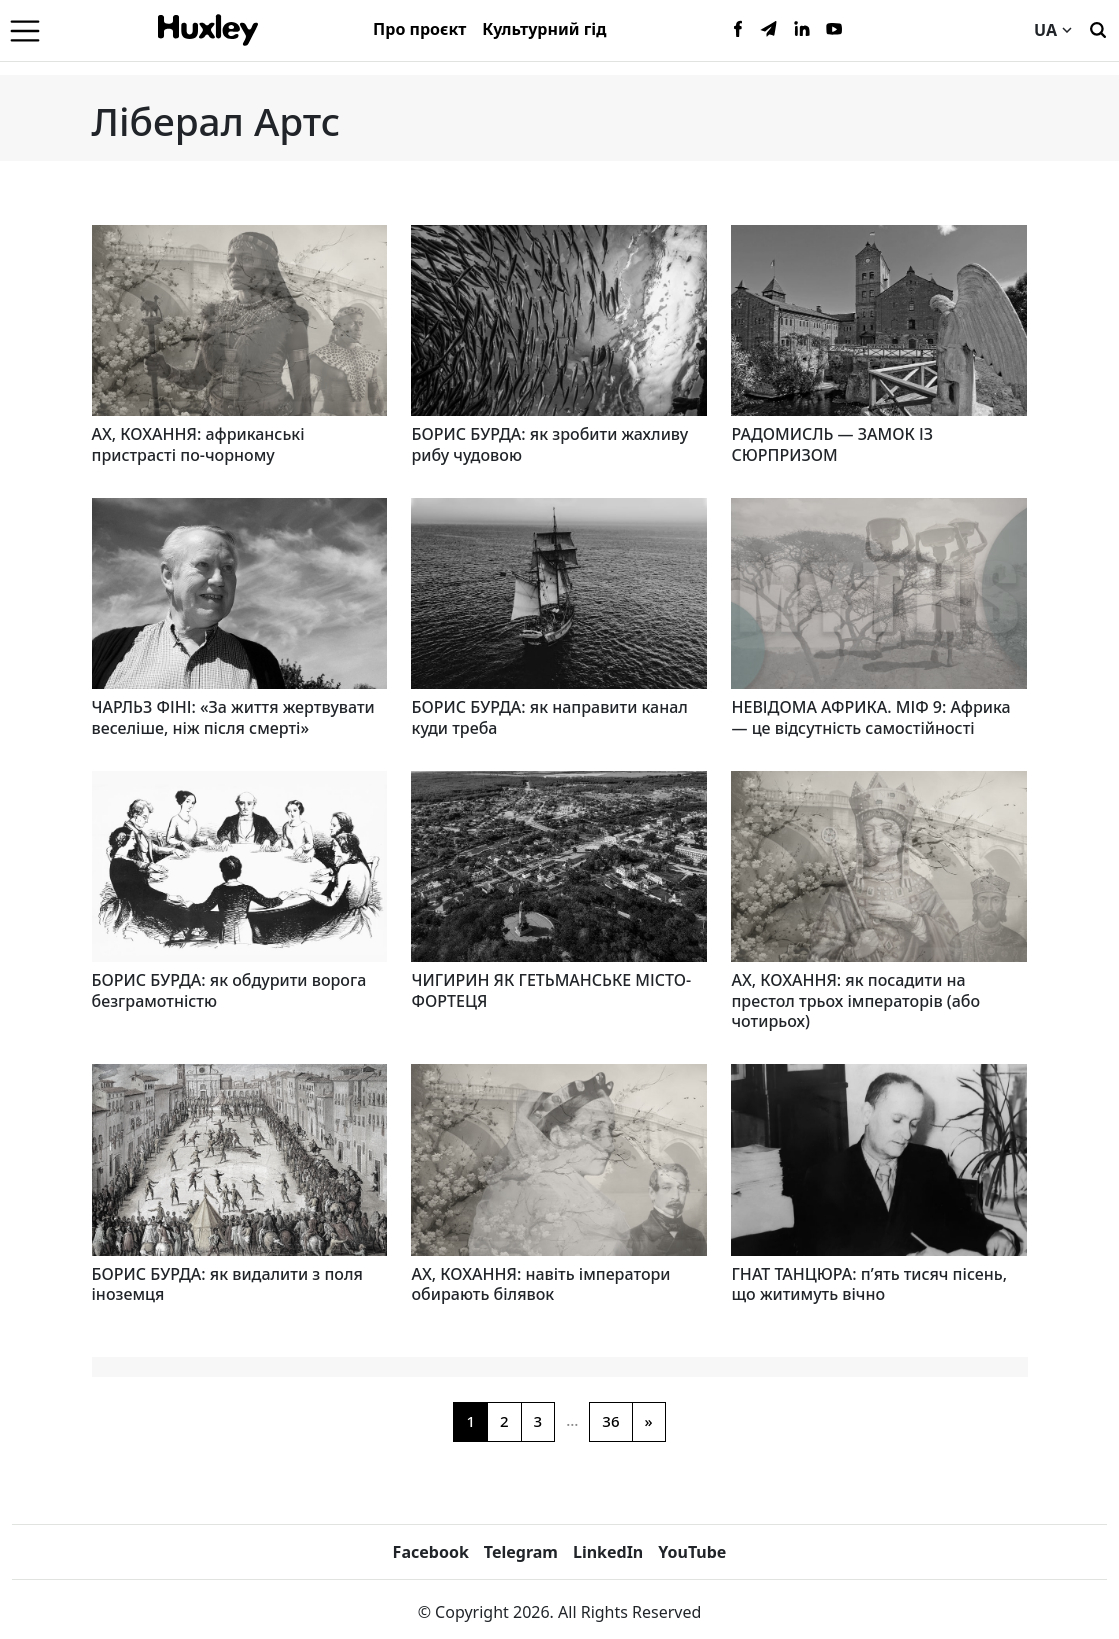 This screenshot has width=1119, height=1639. Describe the element at coordinates (551, 990) in the screenshot. I see `ЧИГИРИН ЯК ГЕТЬМАНСЬКЕ МІСТО-ФОРТЕЦЯ` at that location.